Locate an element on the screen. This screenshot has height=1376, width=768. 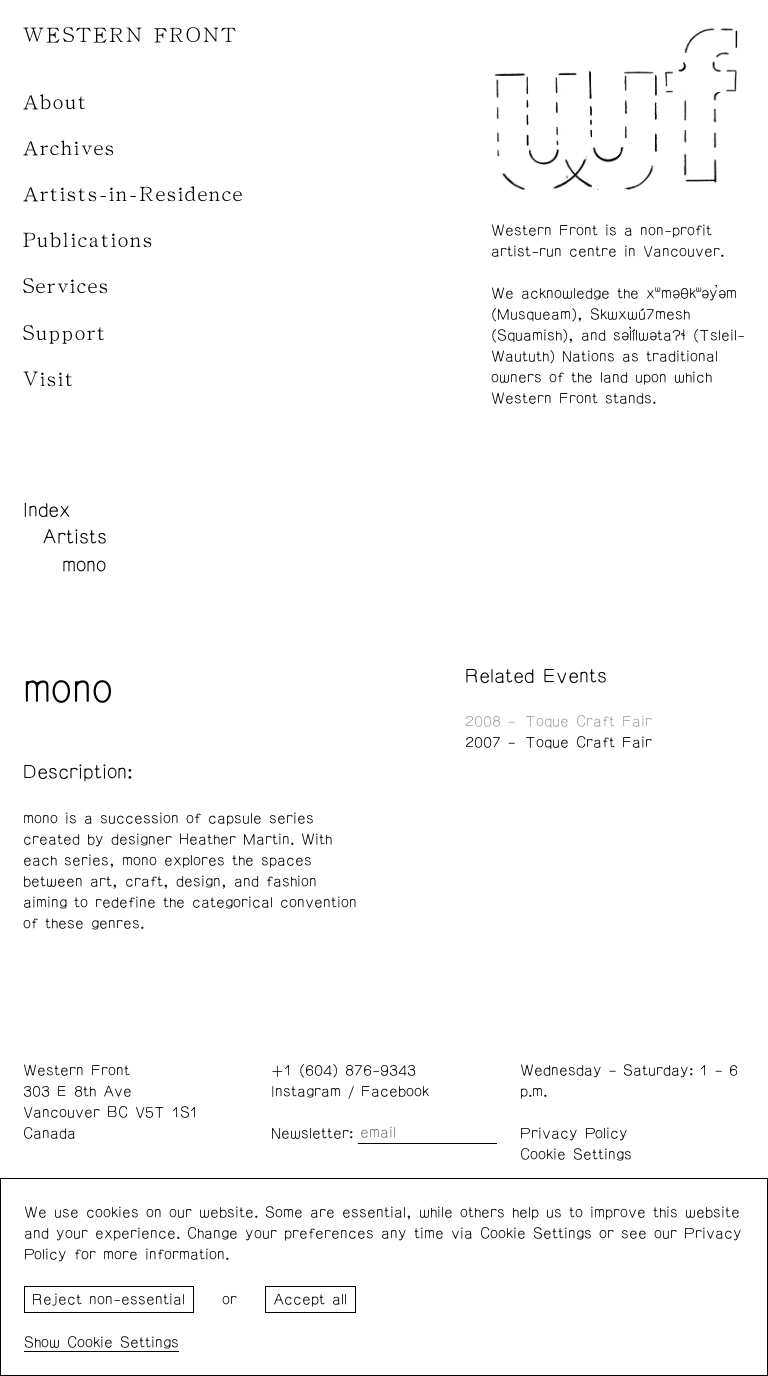
Support is located at coordinates (65, 333).